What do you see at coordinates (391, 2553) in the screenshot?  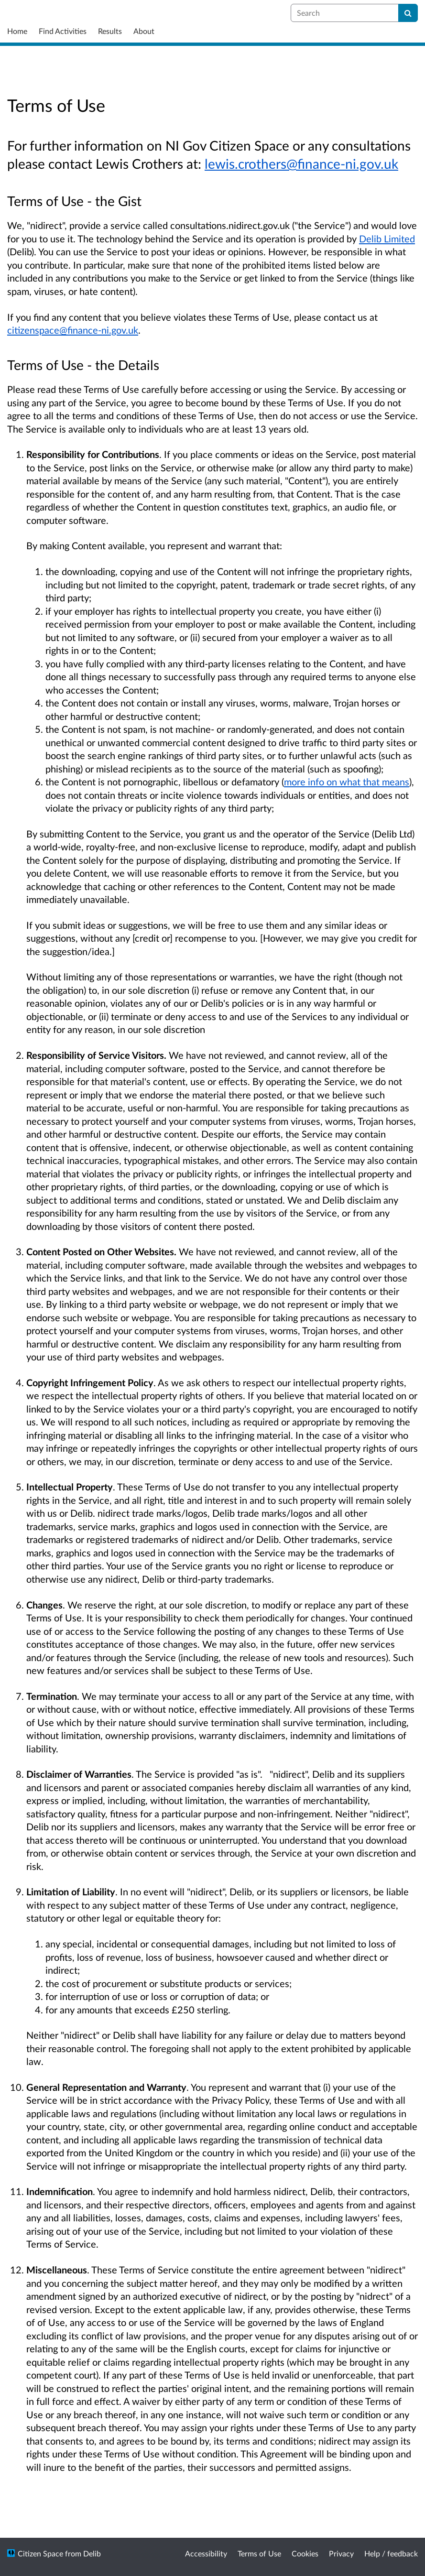 I see `Help / feedback` at bounding box center [391, 2553].